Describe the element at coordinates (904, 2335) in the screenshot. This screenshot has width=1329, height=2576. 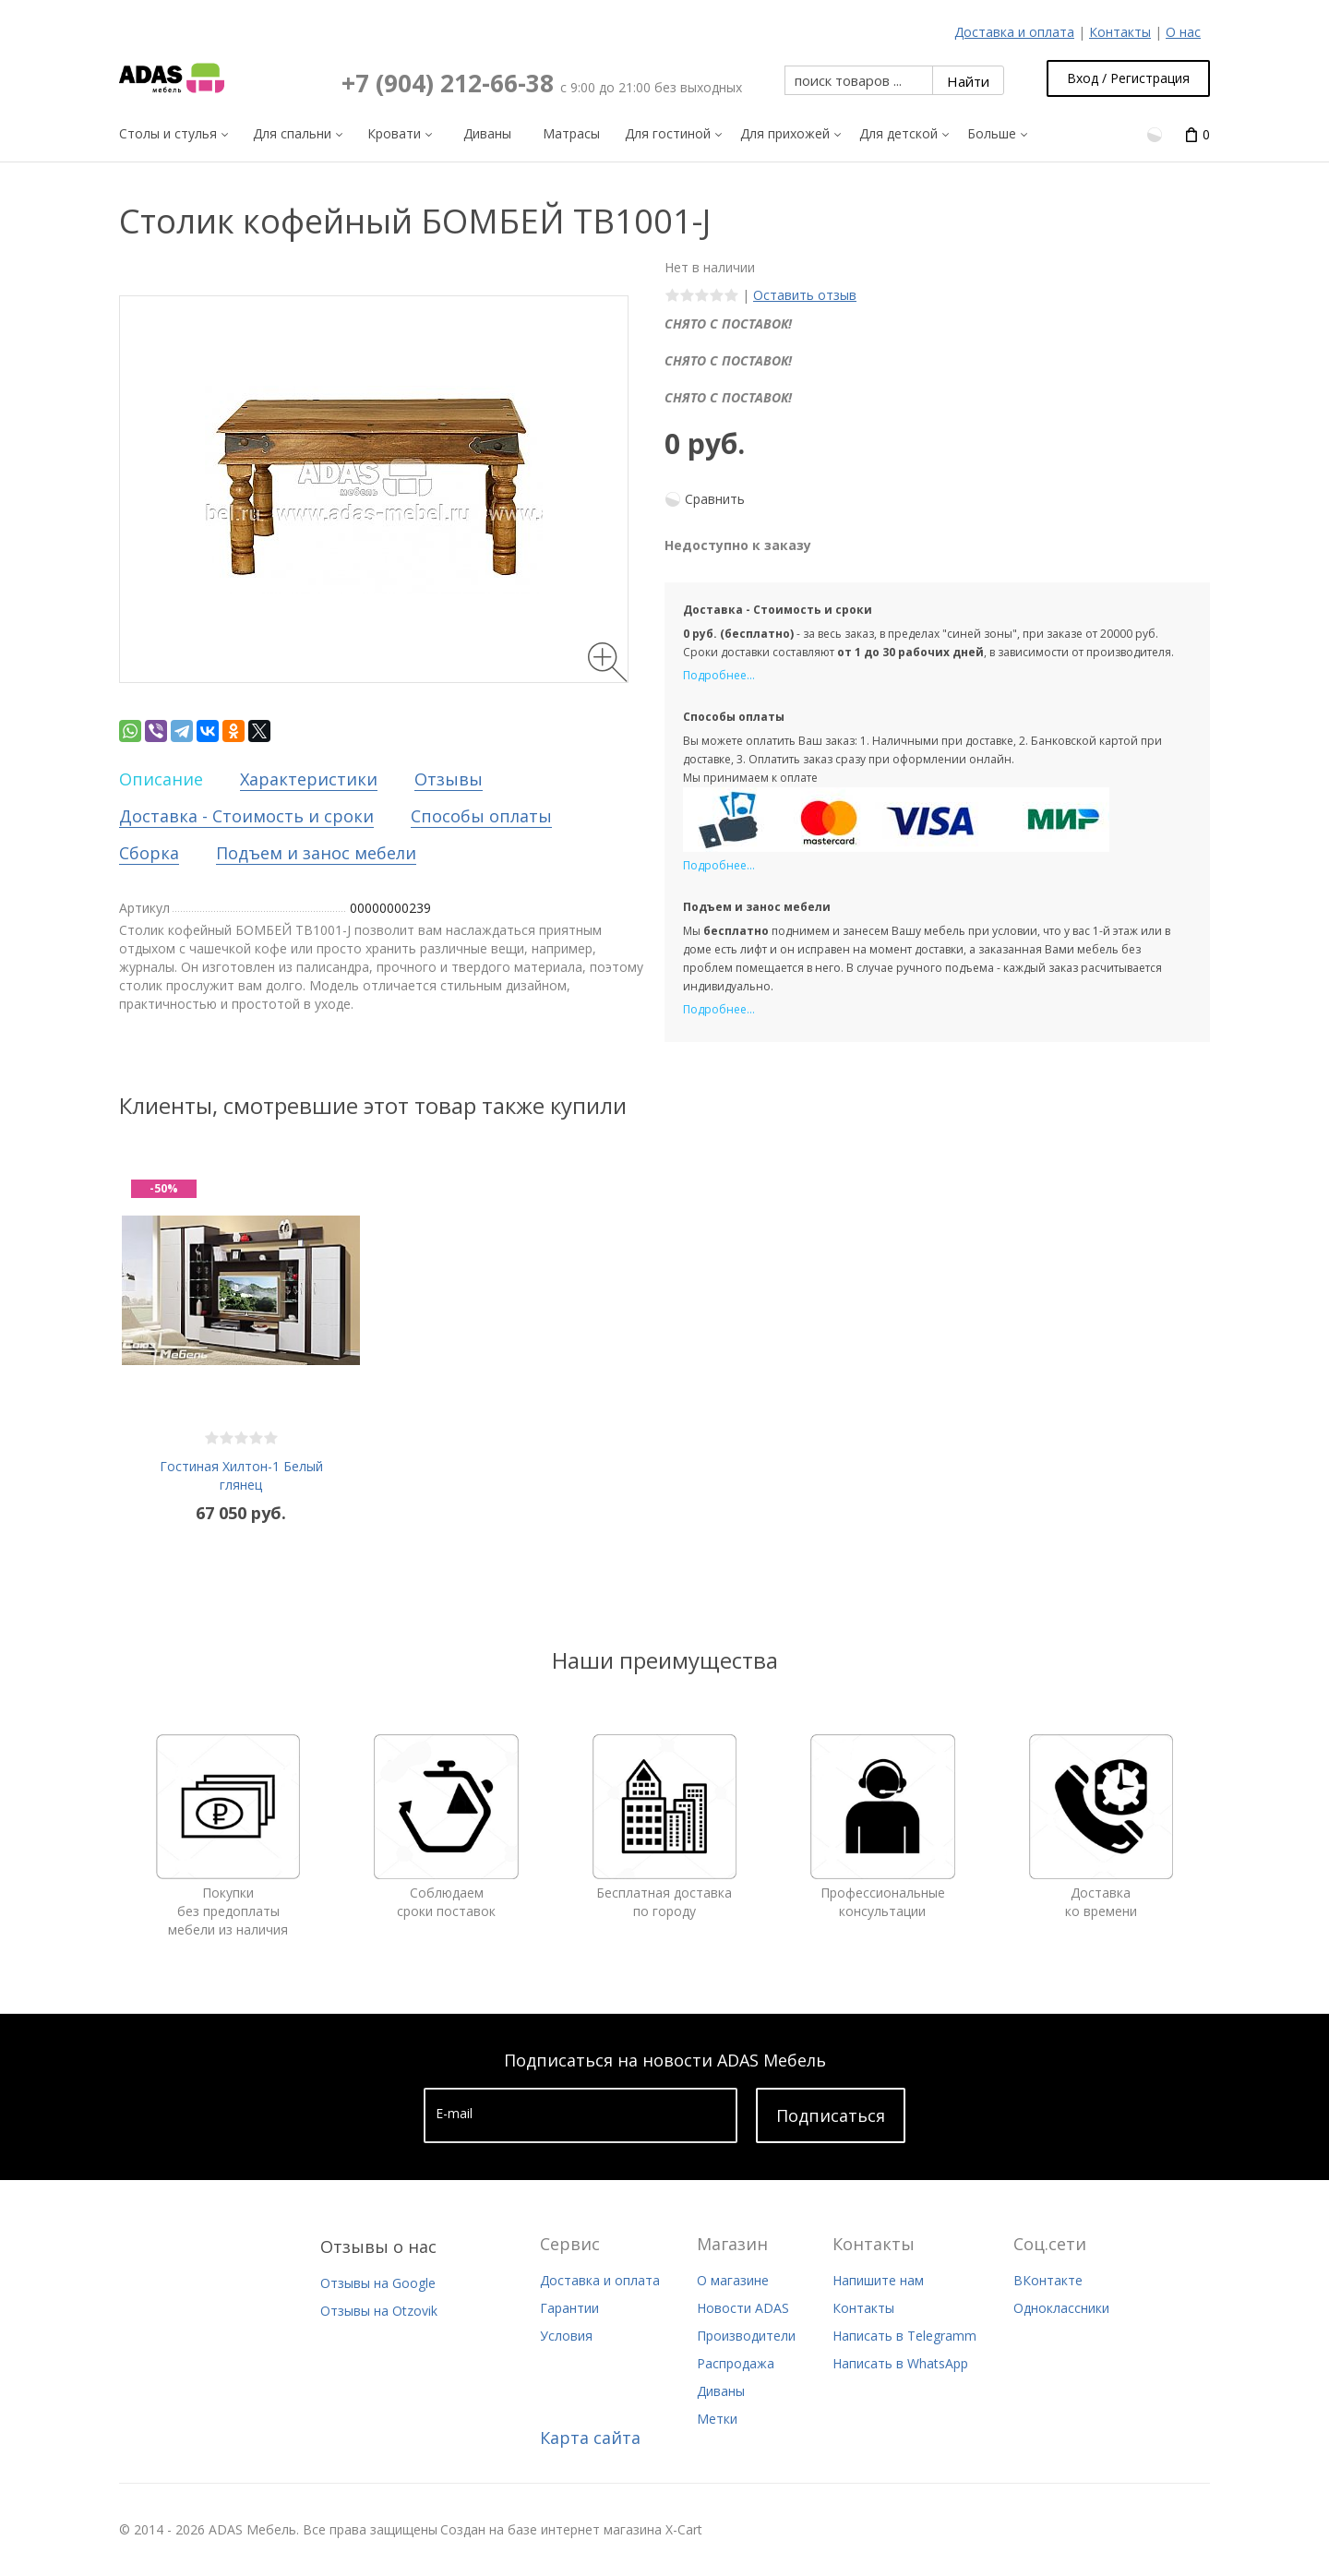
I see `Написать в Telegramm` at that location.